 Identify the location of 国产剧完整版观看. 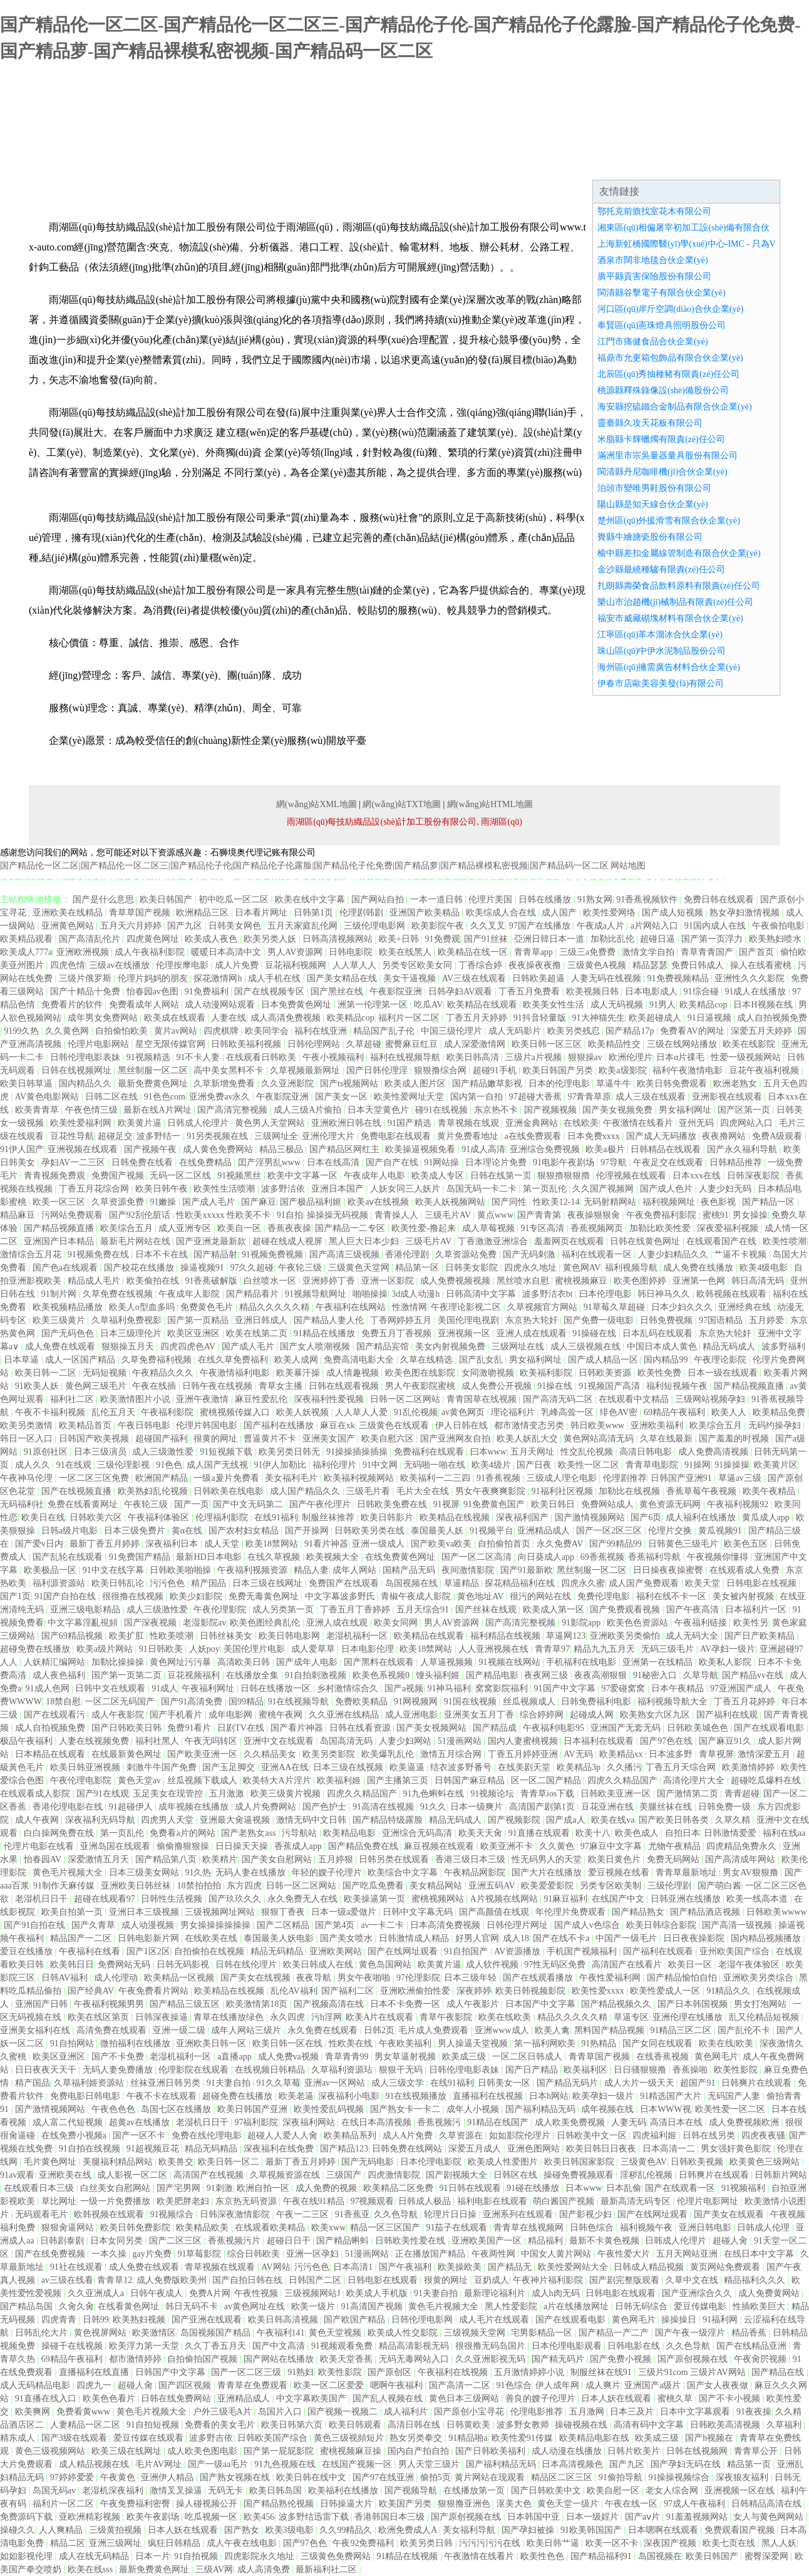
(625, 2280).